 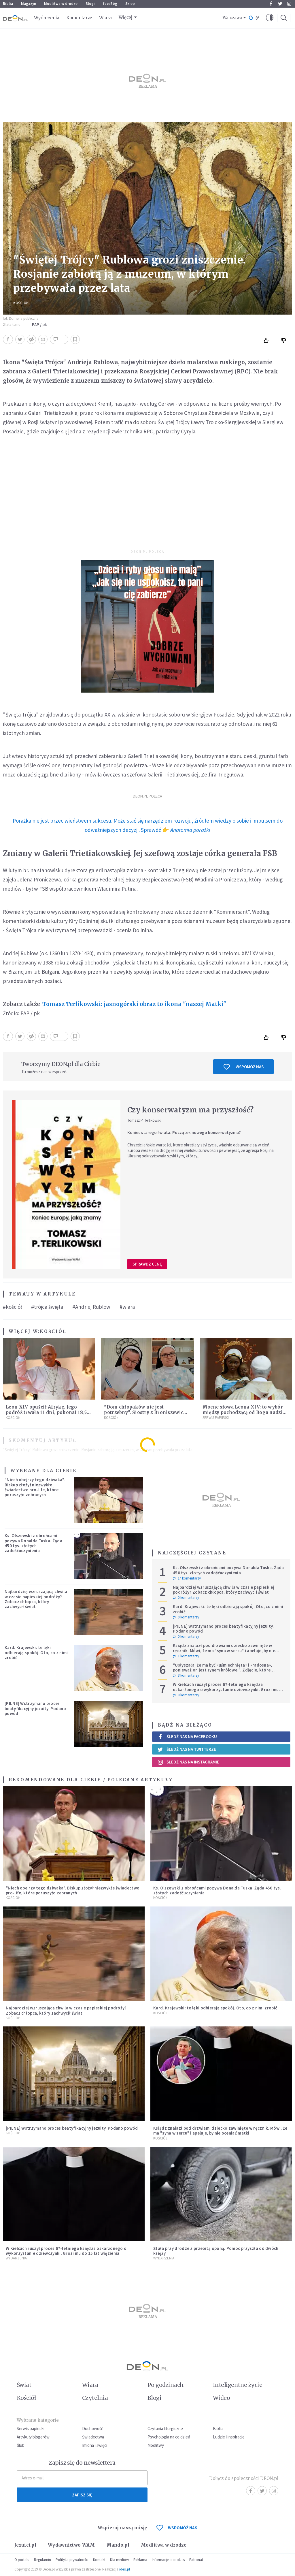 I want to click on Facebook, so click(x=271, y=3).